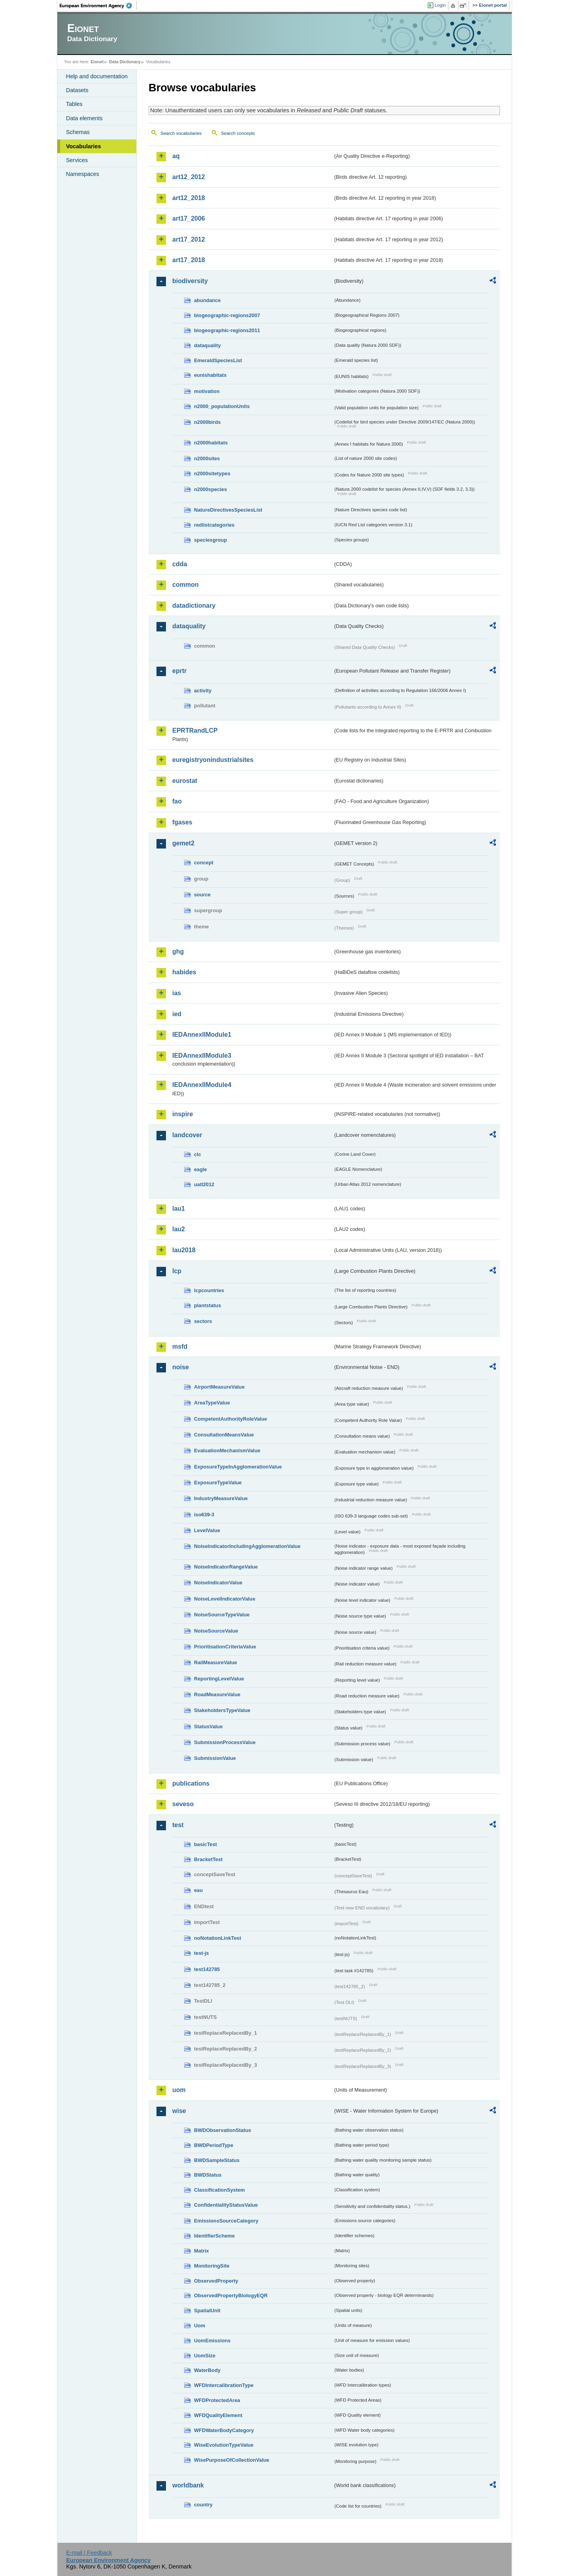 This screenshot has height=2576, width=569. Describe the element at coordinates (224, 2385) in the screenshot. I see `WFDIntercalibrationType` at that location.